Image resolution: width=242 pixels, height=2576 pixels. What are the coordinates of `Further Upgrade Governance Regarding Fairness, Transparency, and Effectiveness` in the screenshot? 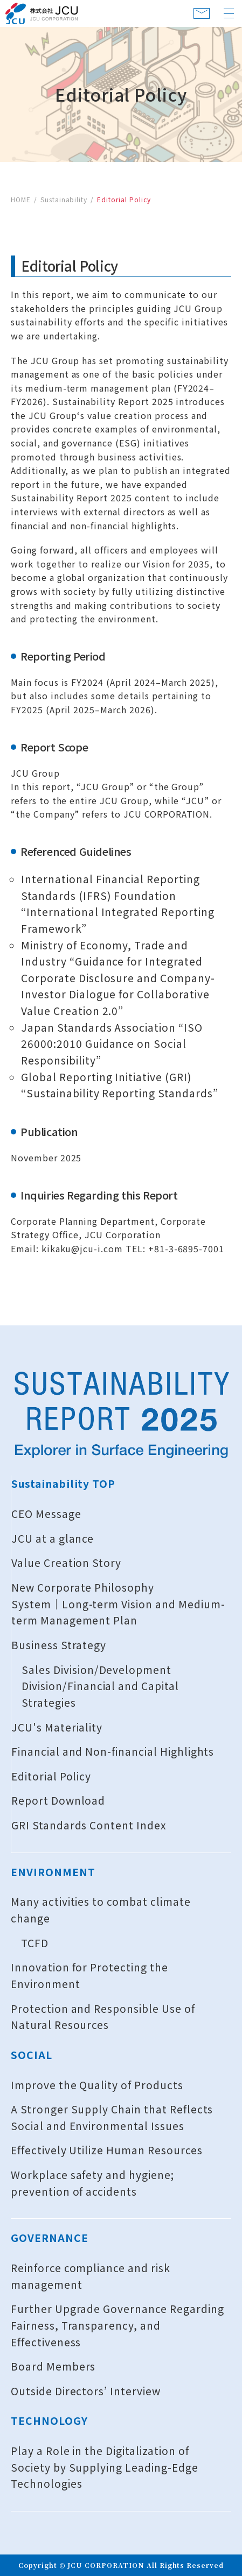 It's located at (117, 2325).